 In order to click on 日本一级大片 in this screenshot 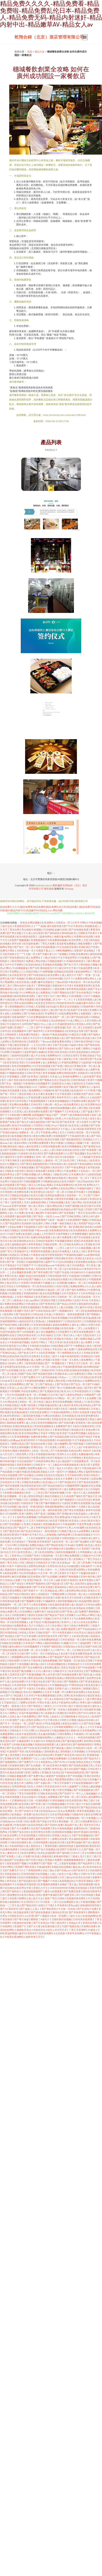, I will do `click(73, 1492)`.